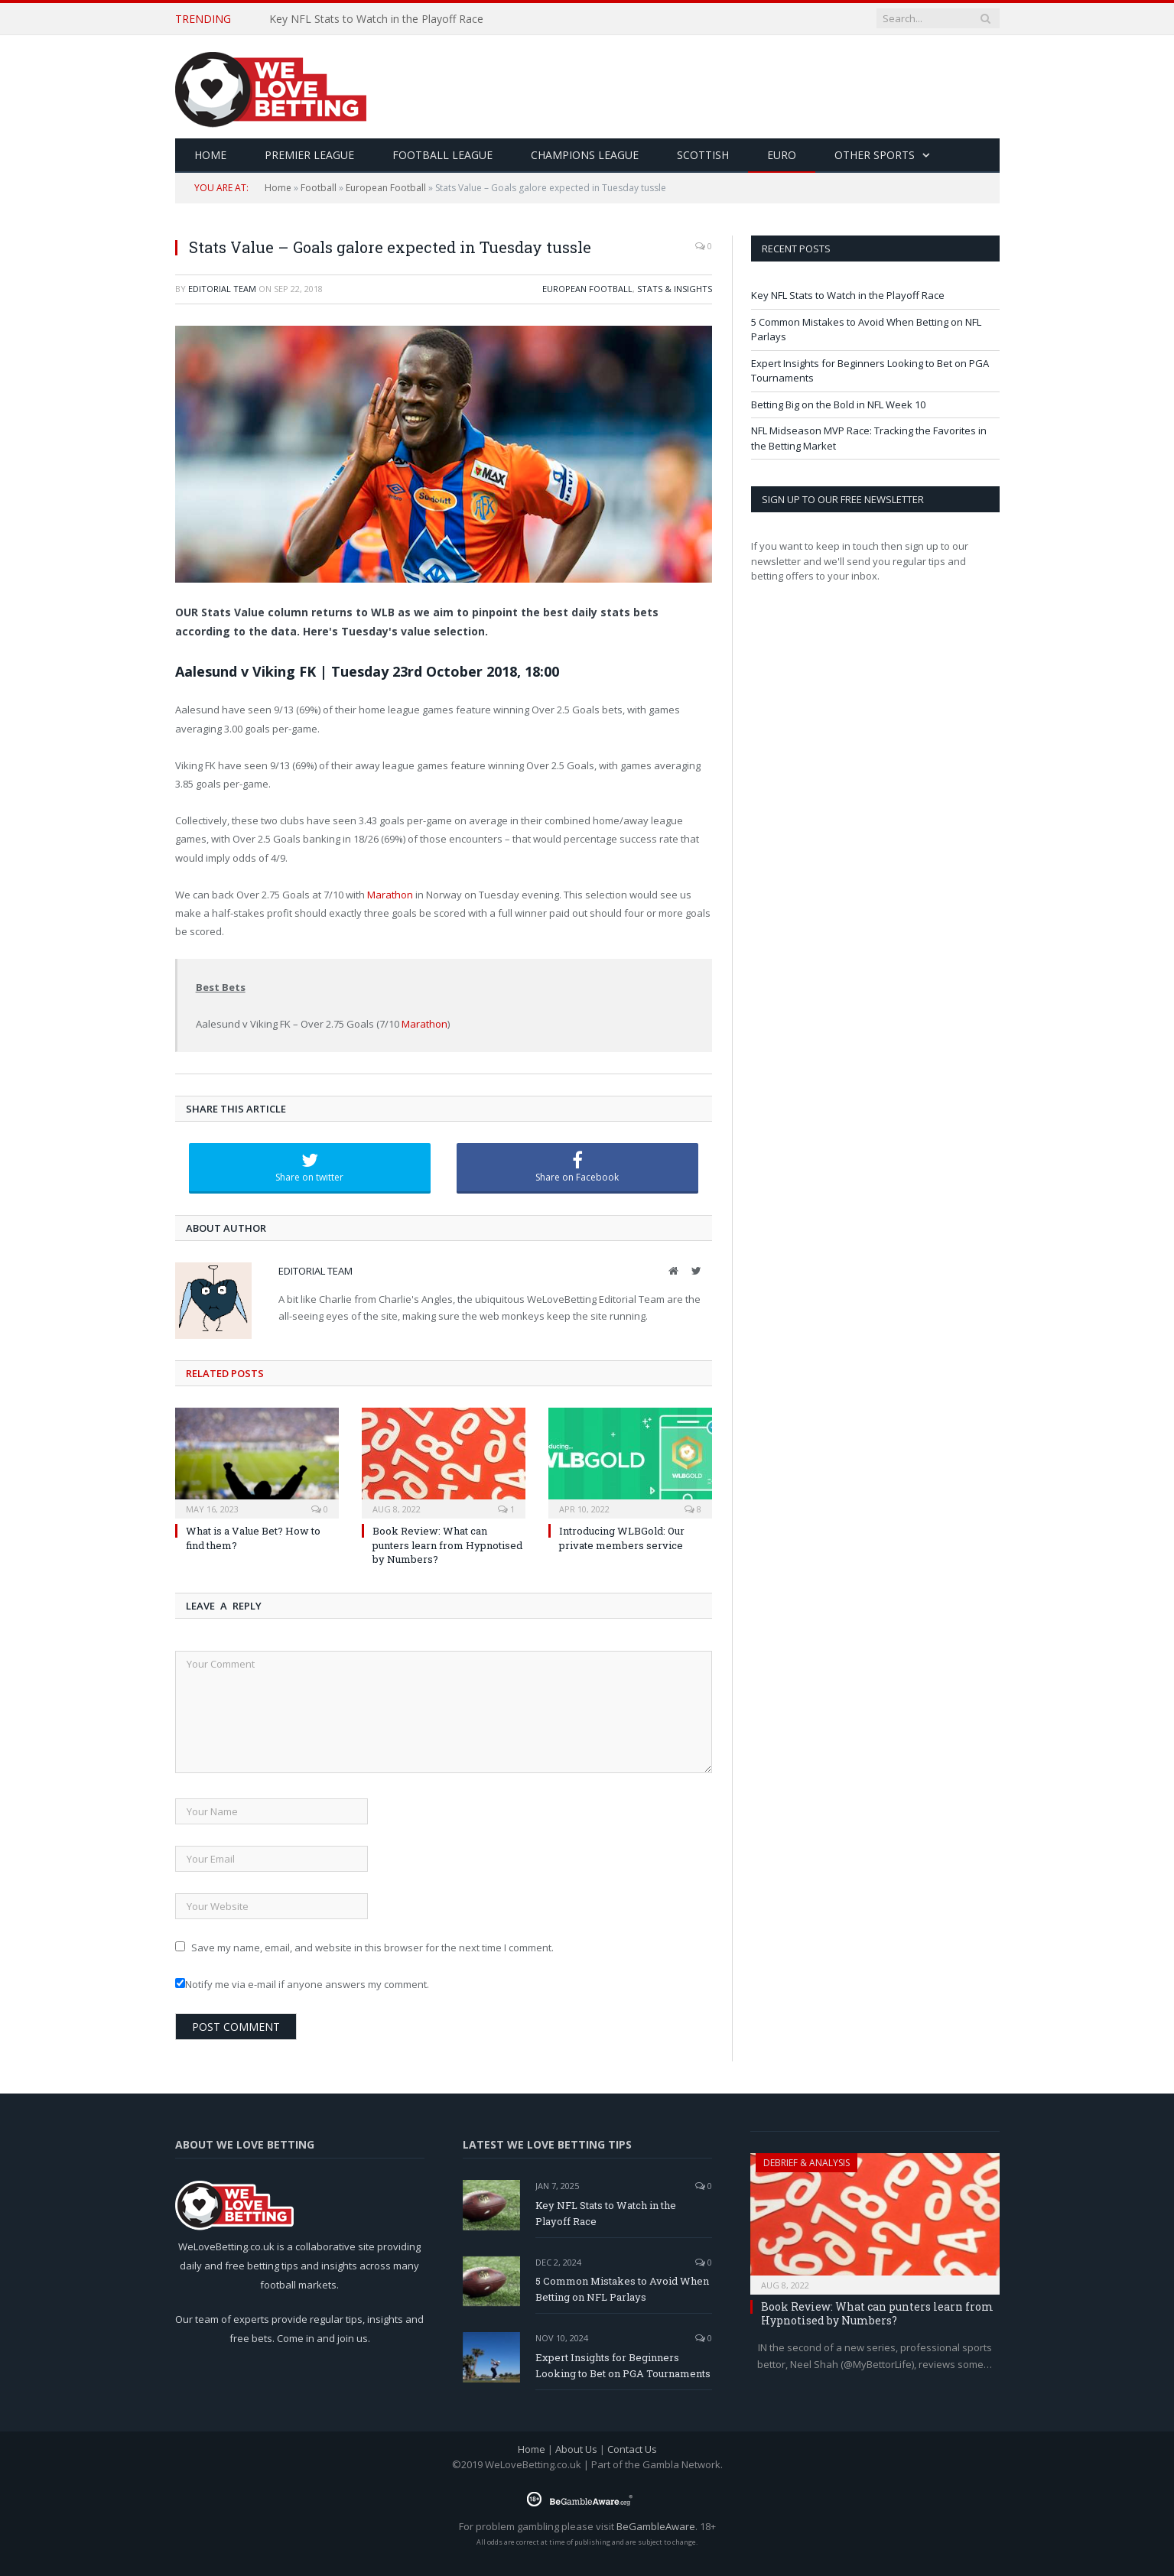 The image size is (1174, 2576). Describe the element at coordinates (655, 2526) in the screenshot. I see `BeGambleAware` at that location.